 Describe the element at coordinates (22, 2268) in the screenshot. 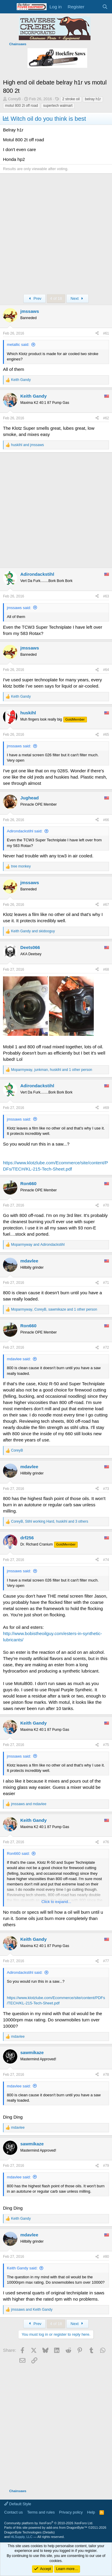

I see `Keith Gandy said:` at that location.